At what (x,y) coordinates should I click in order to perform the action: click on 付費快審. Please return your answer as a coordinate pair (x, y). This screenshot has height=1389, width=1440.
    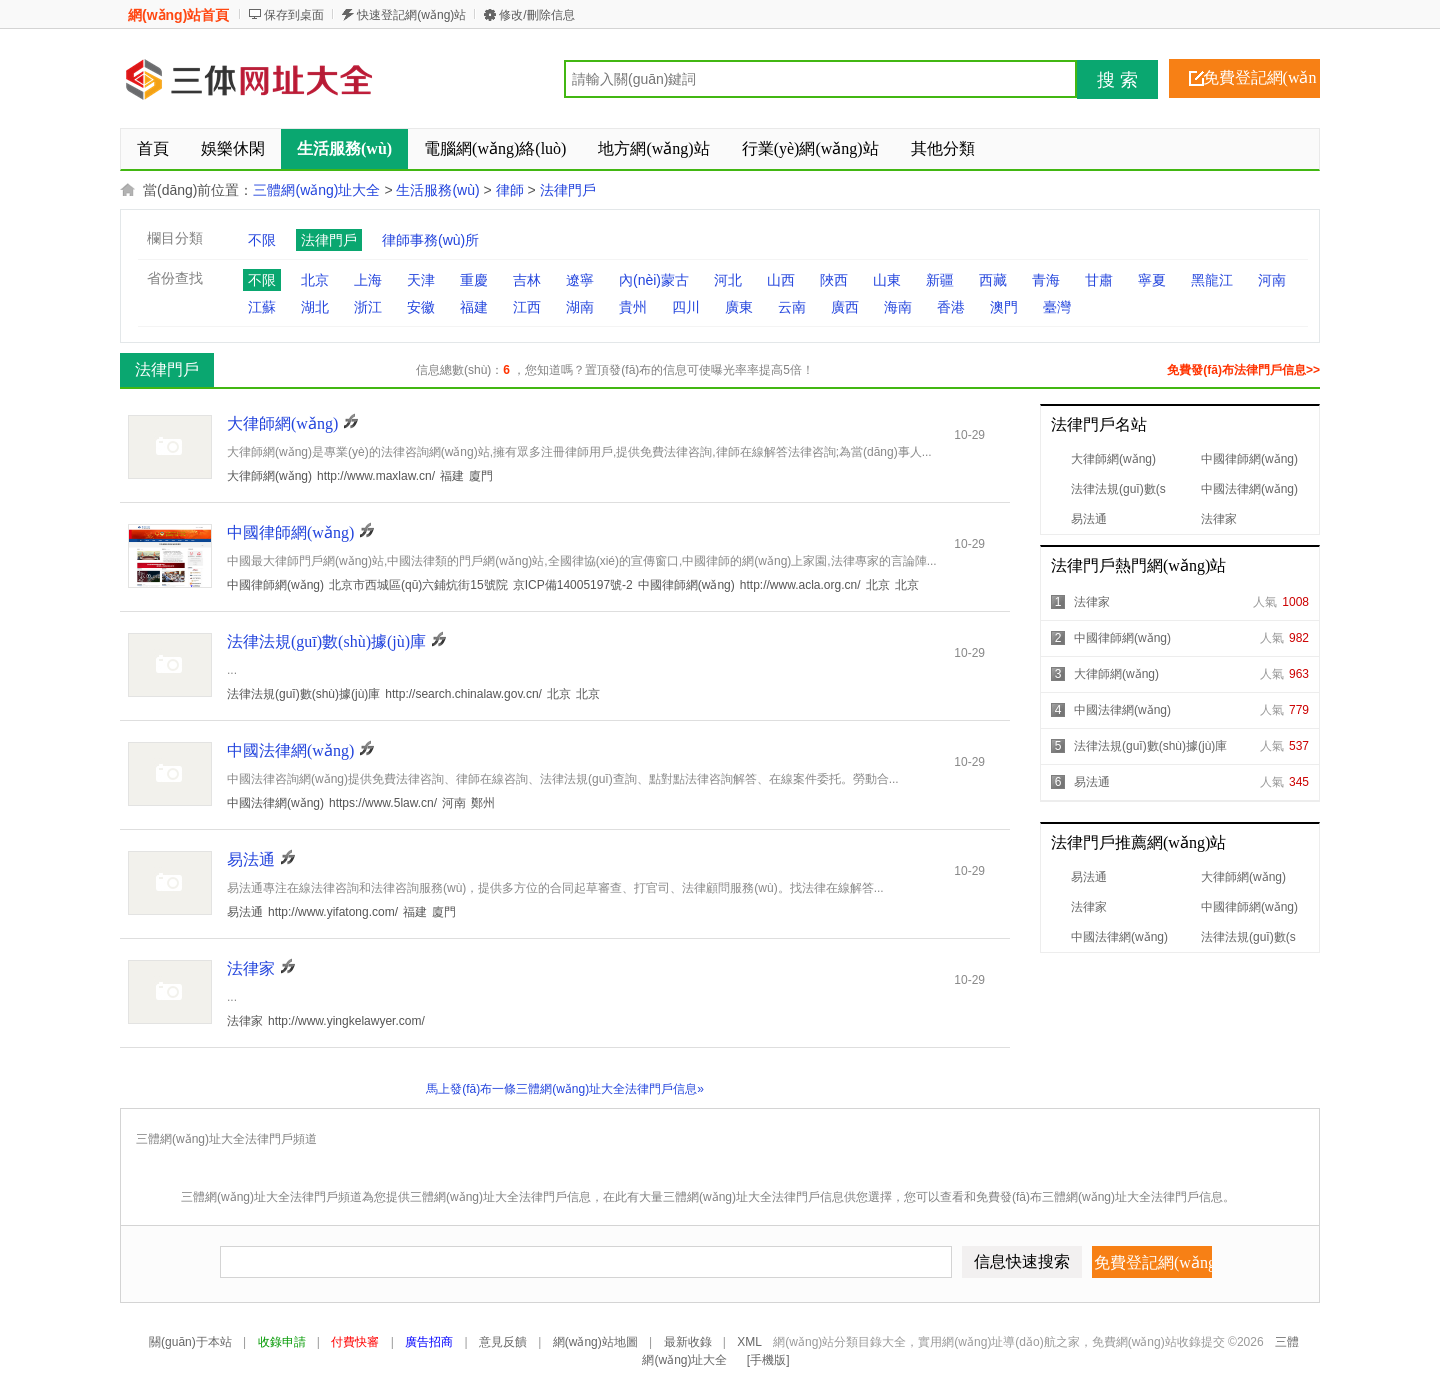
    Looking at the image, I should click on (355, 1342).